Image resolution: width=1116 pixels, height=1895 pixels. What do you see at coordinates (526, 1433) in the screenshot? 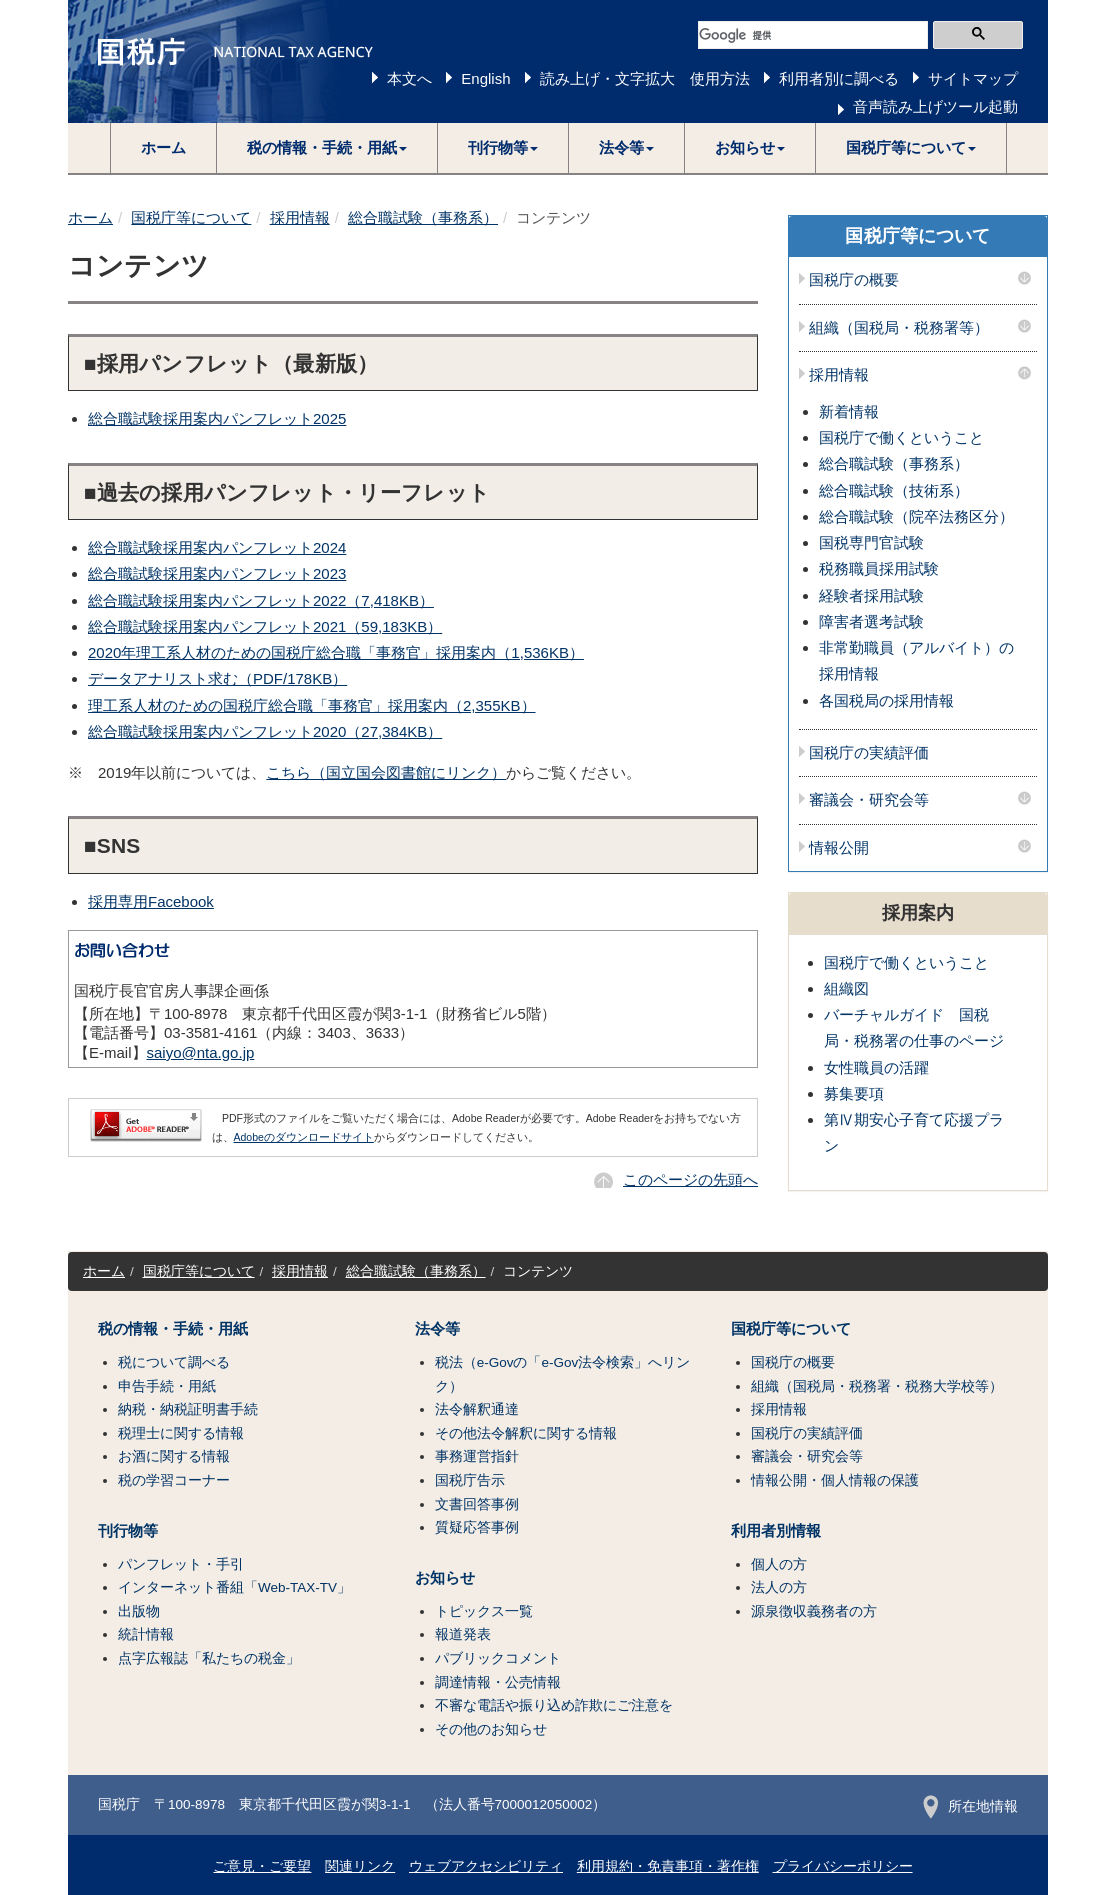
I see `その他法令解釈に関する情報` at bounding box center [526, 1433].